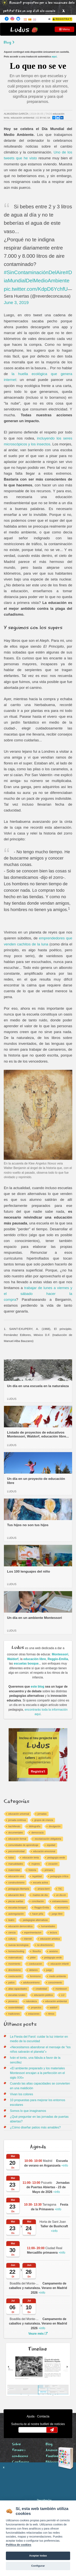  Describe the element at coordinates (40, 1895) in the screenshot. I see `madres de día` at that location.